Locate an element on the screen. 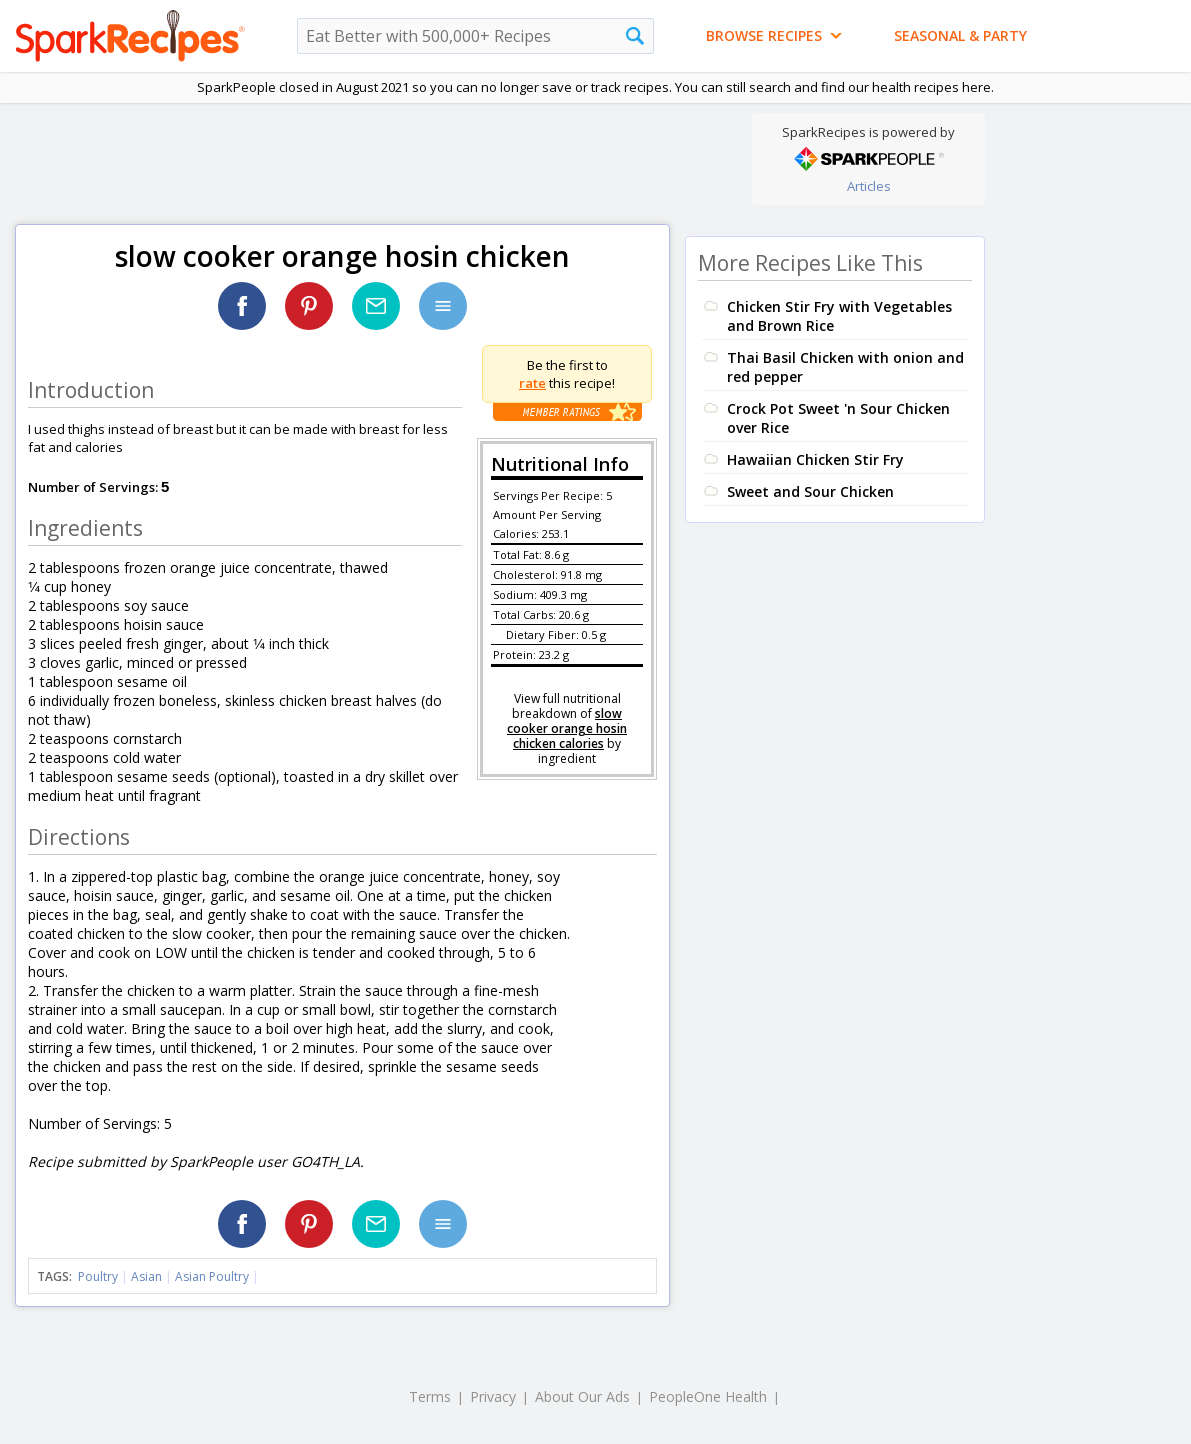  slow cooker orange hosin chicken calories is located at coordinates (567, 728).